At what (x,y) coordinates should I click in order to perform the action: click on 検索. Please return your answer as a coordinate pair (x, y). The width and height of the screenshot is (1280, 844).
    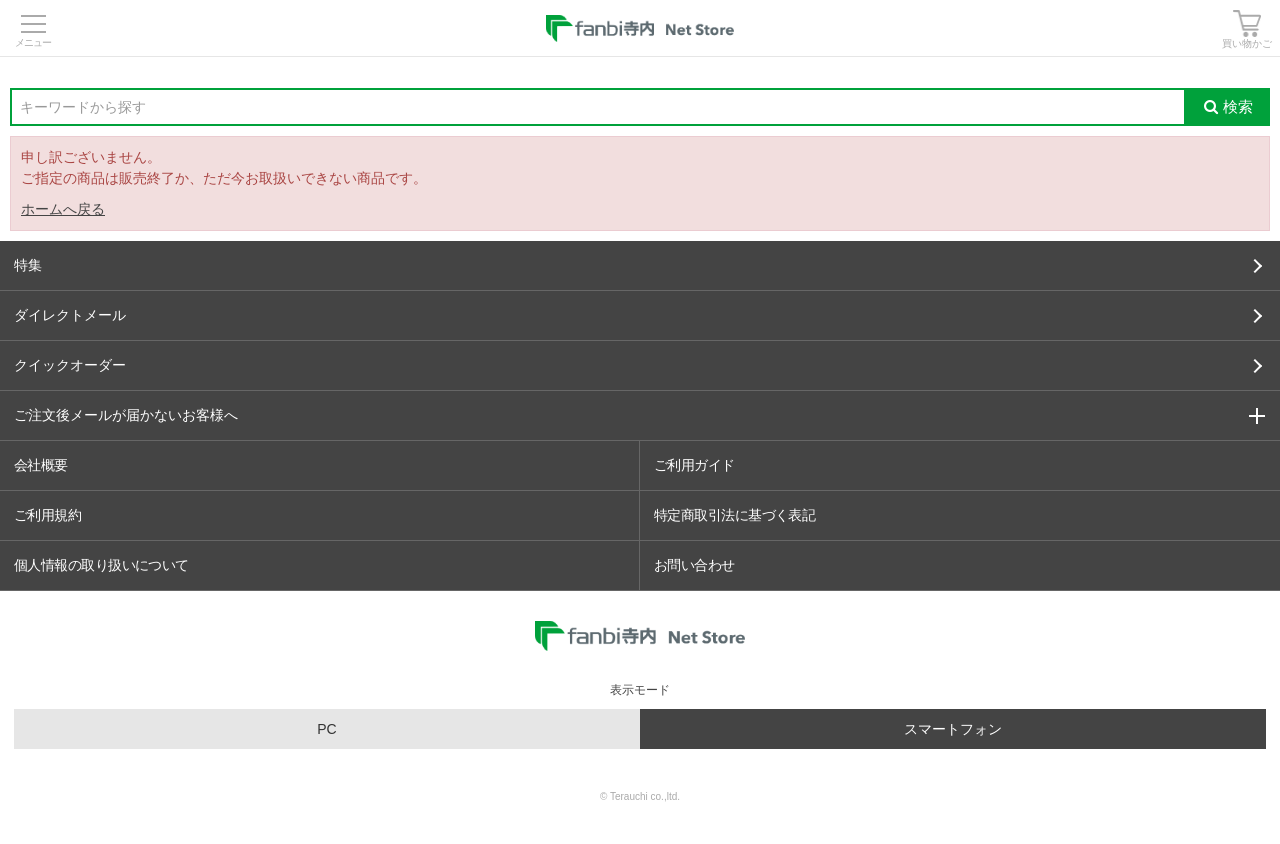
    Looking at the image, I should click on (1228, 106).